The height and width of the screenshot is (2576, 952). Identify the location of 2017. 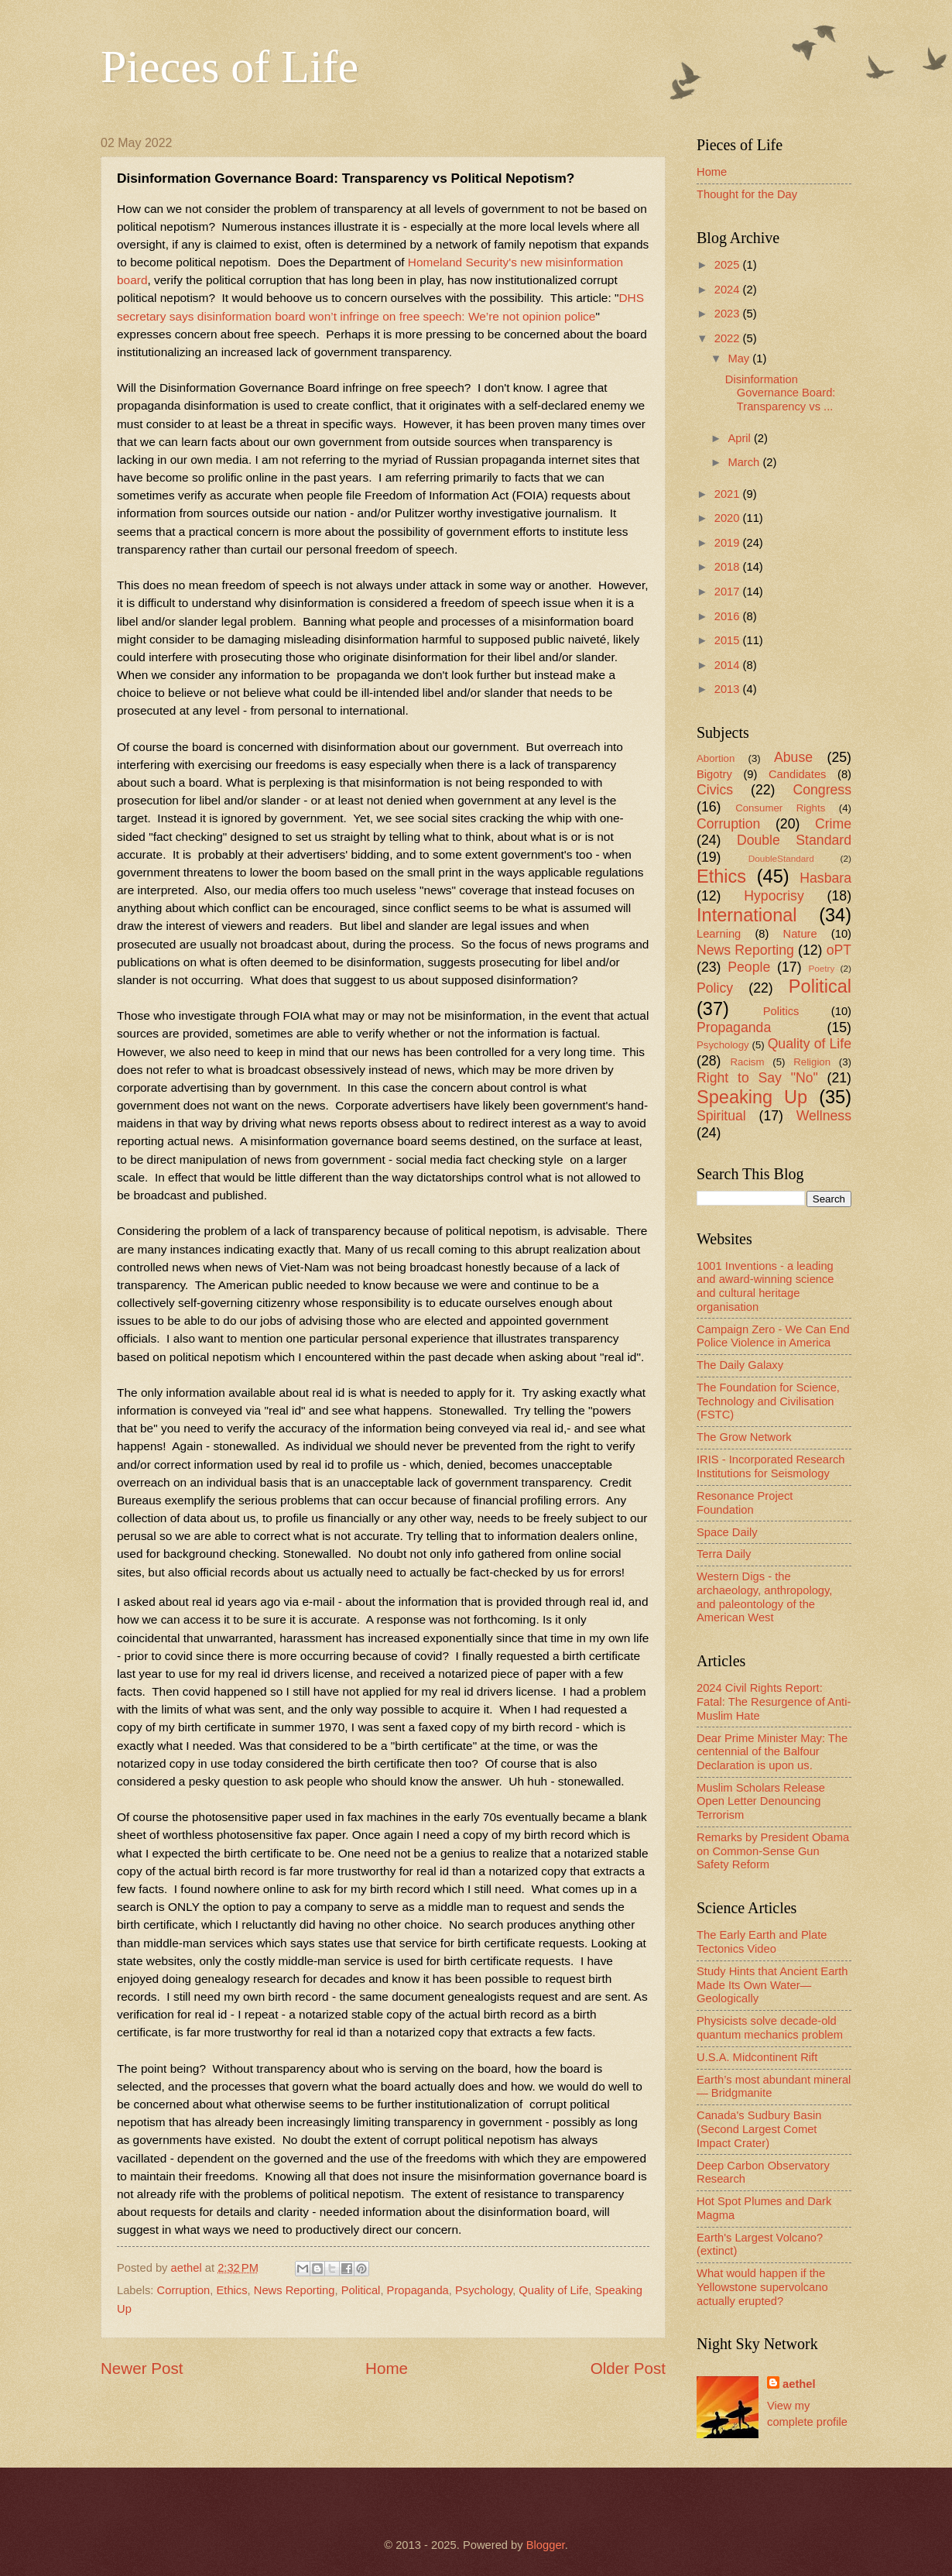
(728, 591).